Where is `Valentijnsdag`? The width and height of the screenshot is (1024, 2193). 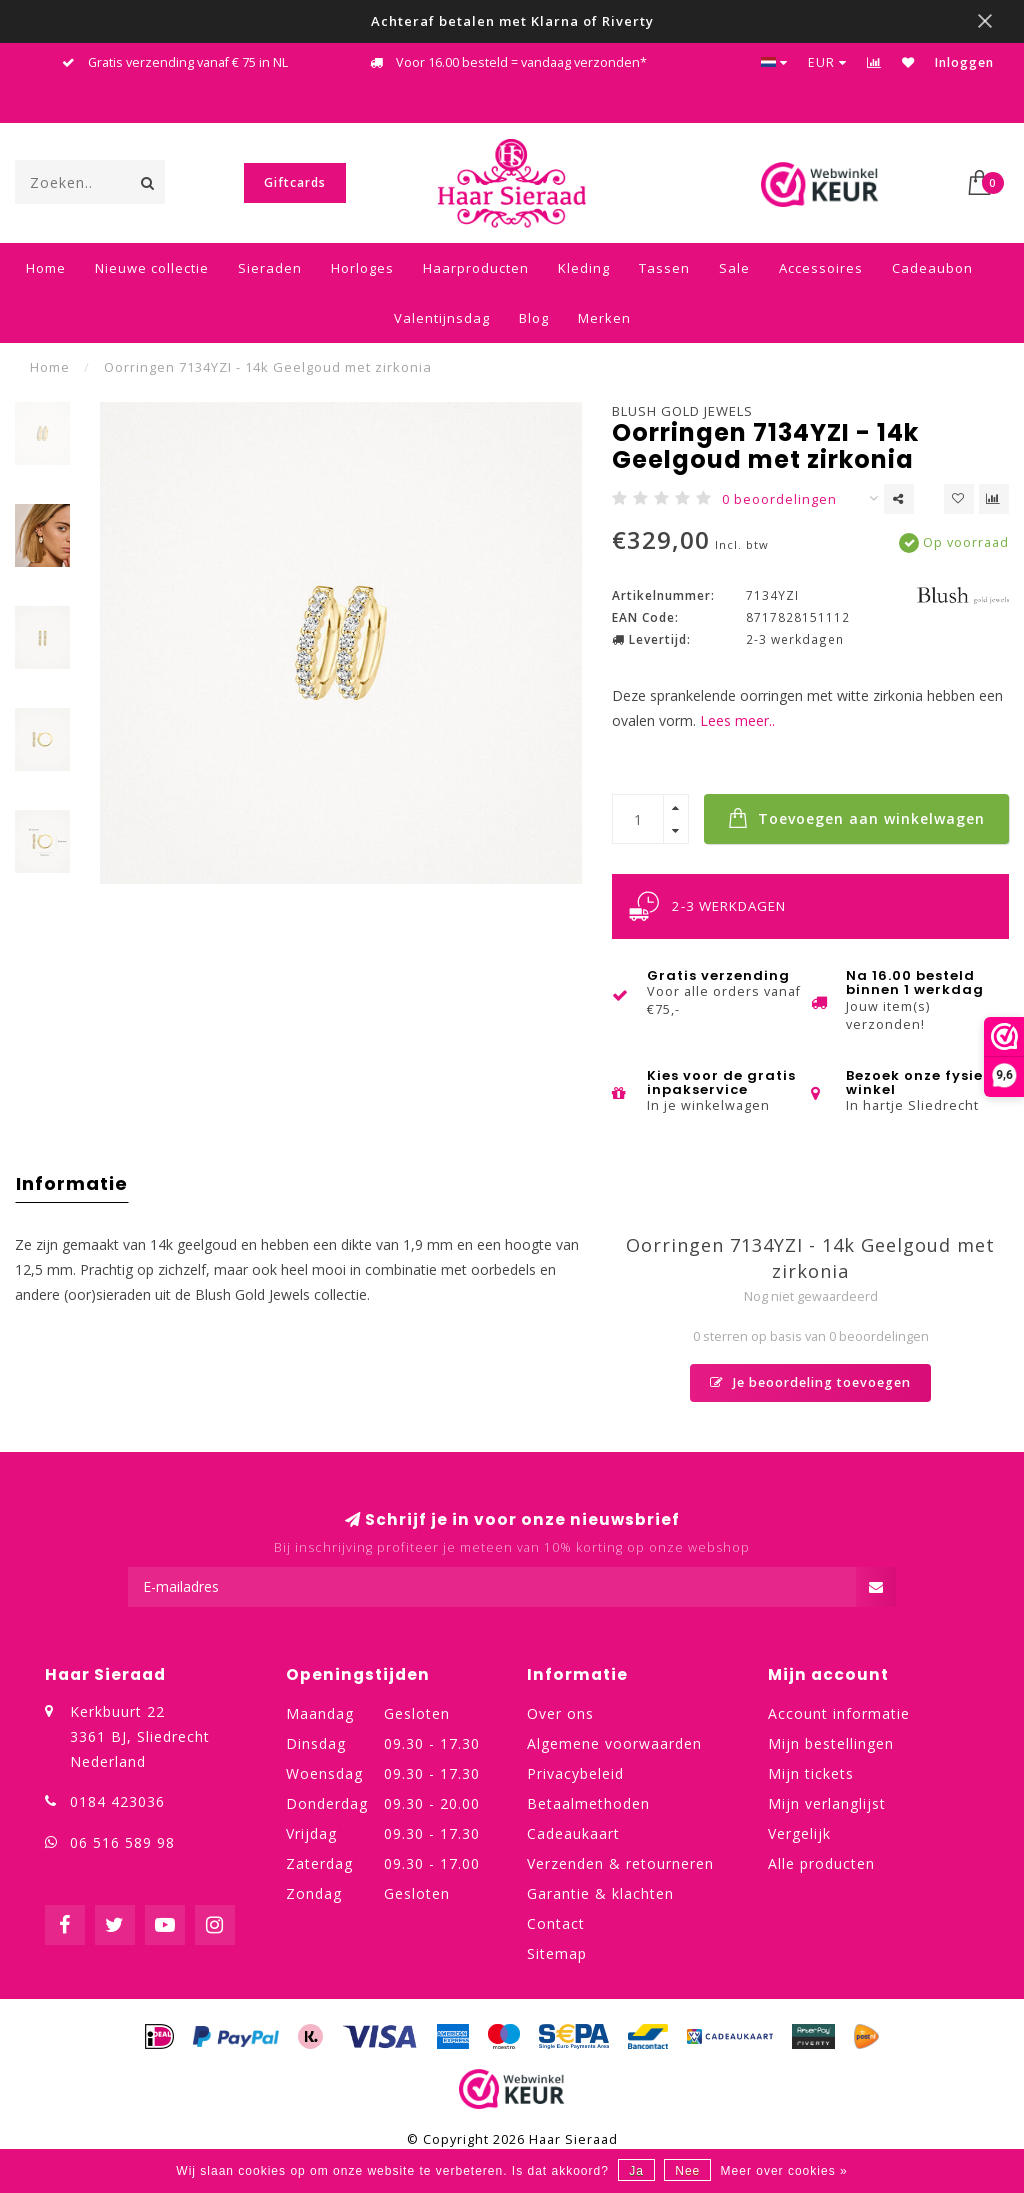 Valentijnsdag is located at coordinates (442, 318).